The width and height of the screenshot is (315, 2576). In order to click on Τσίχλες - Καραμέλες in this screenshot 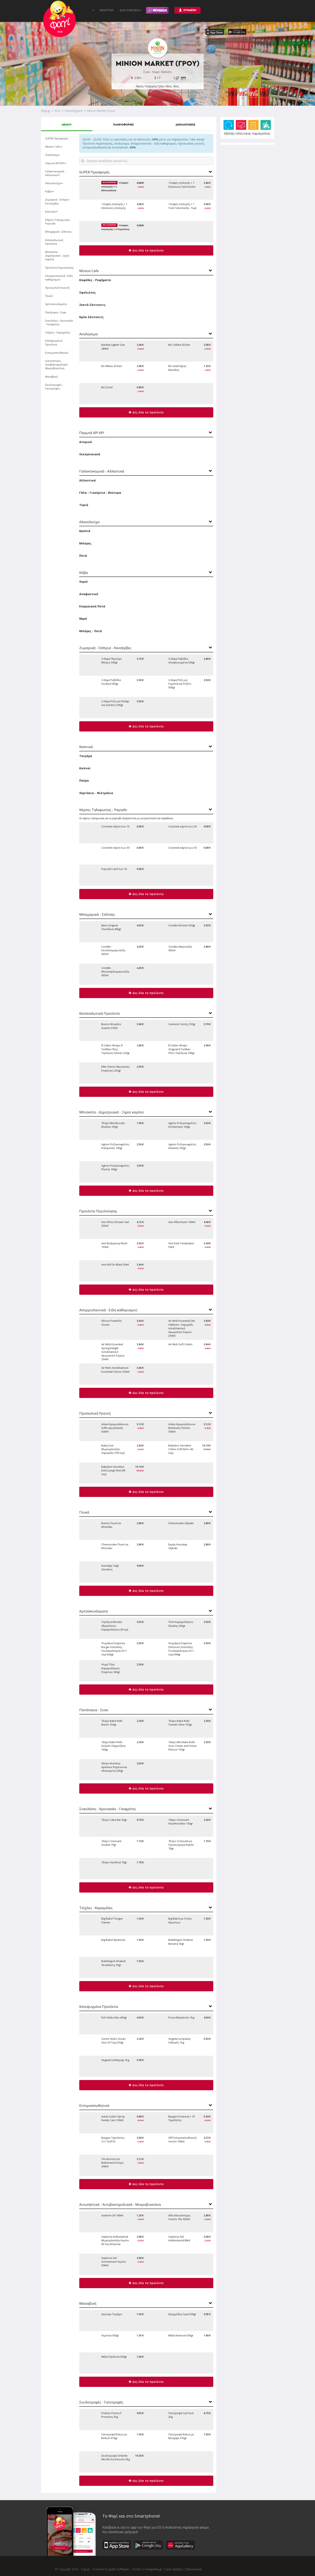, I will do `click(57, 332)`.